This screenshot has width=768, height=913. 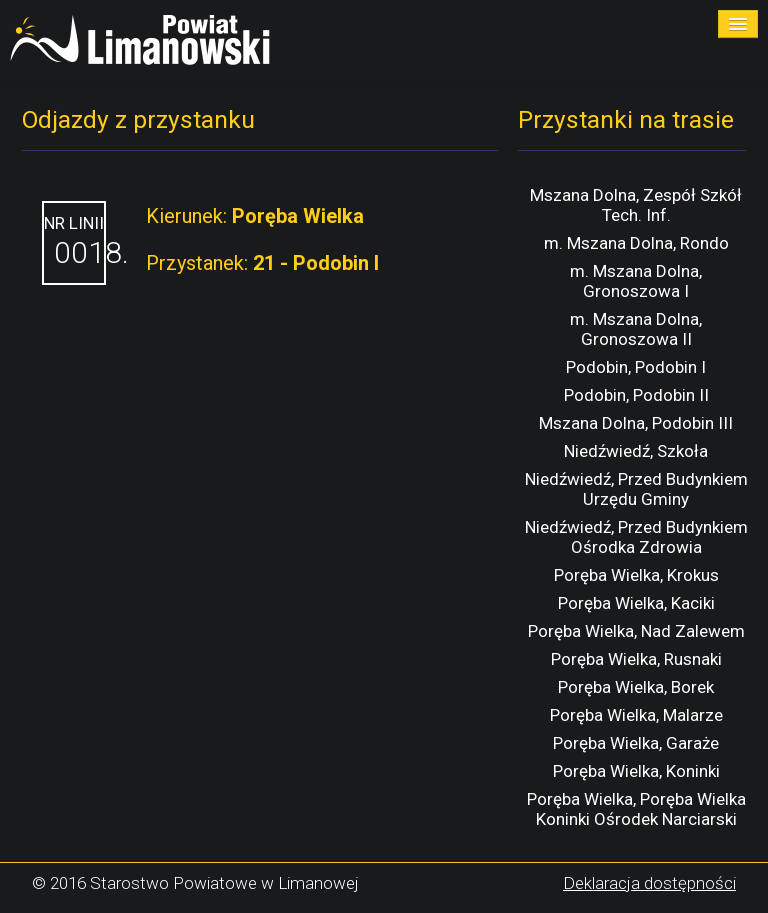 I want to click on Poręba Wielka, Poręba Wielka Koninki Ośrodek Narciarski, so click(x=636, y=809).